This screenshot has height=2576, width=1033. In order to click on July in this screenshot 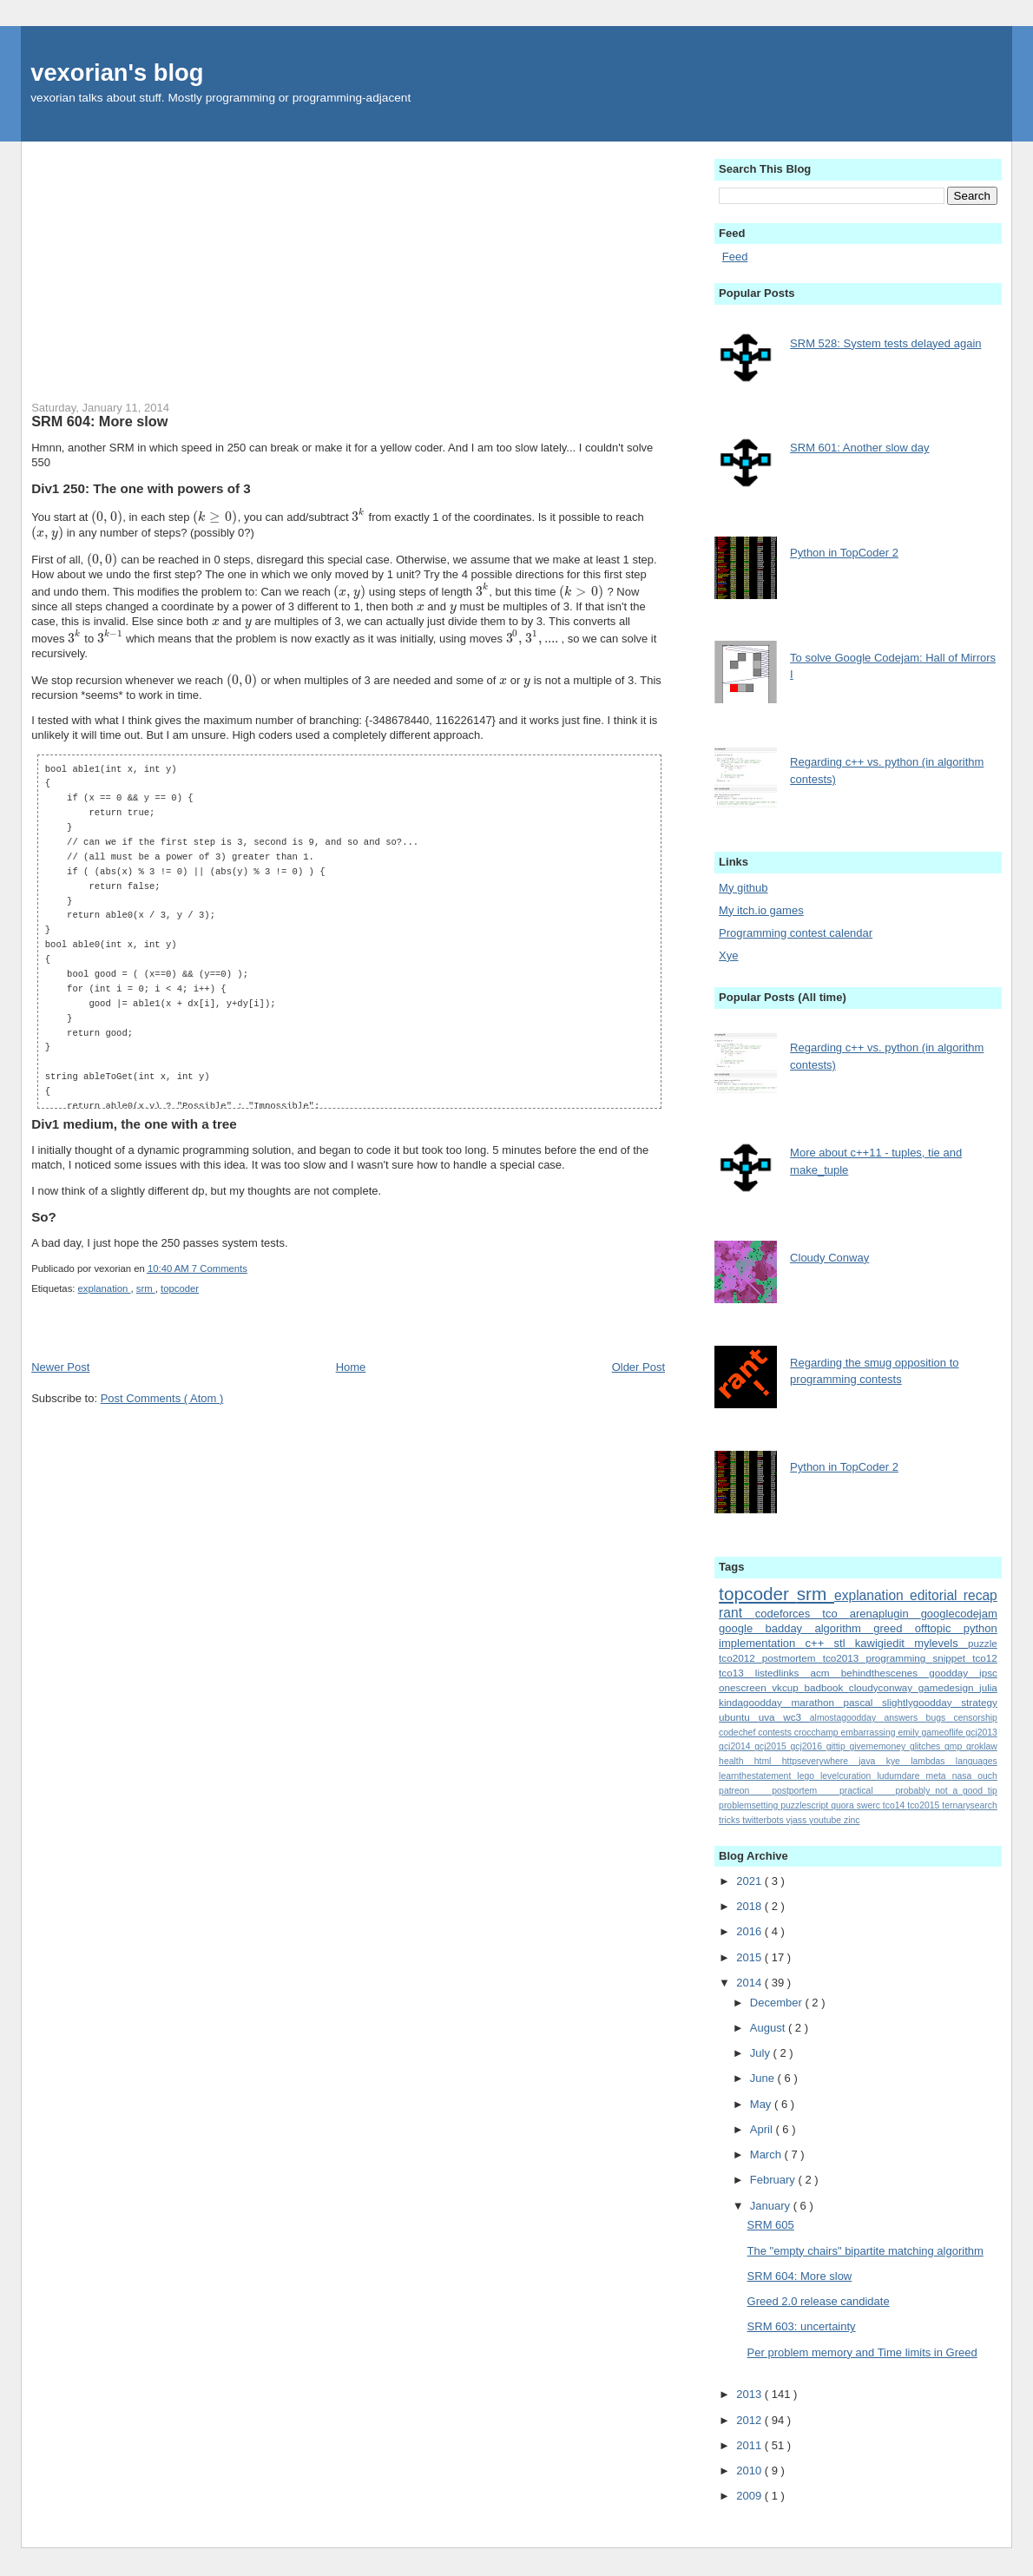, I will do `click(761, 2052)`.